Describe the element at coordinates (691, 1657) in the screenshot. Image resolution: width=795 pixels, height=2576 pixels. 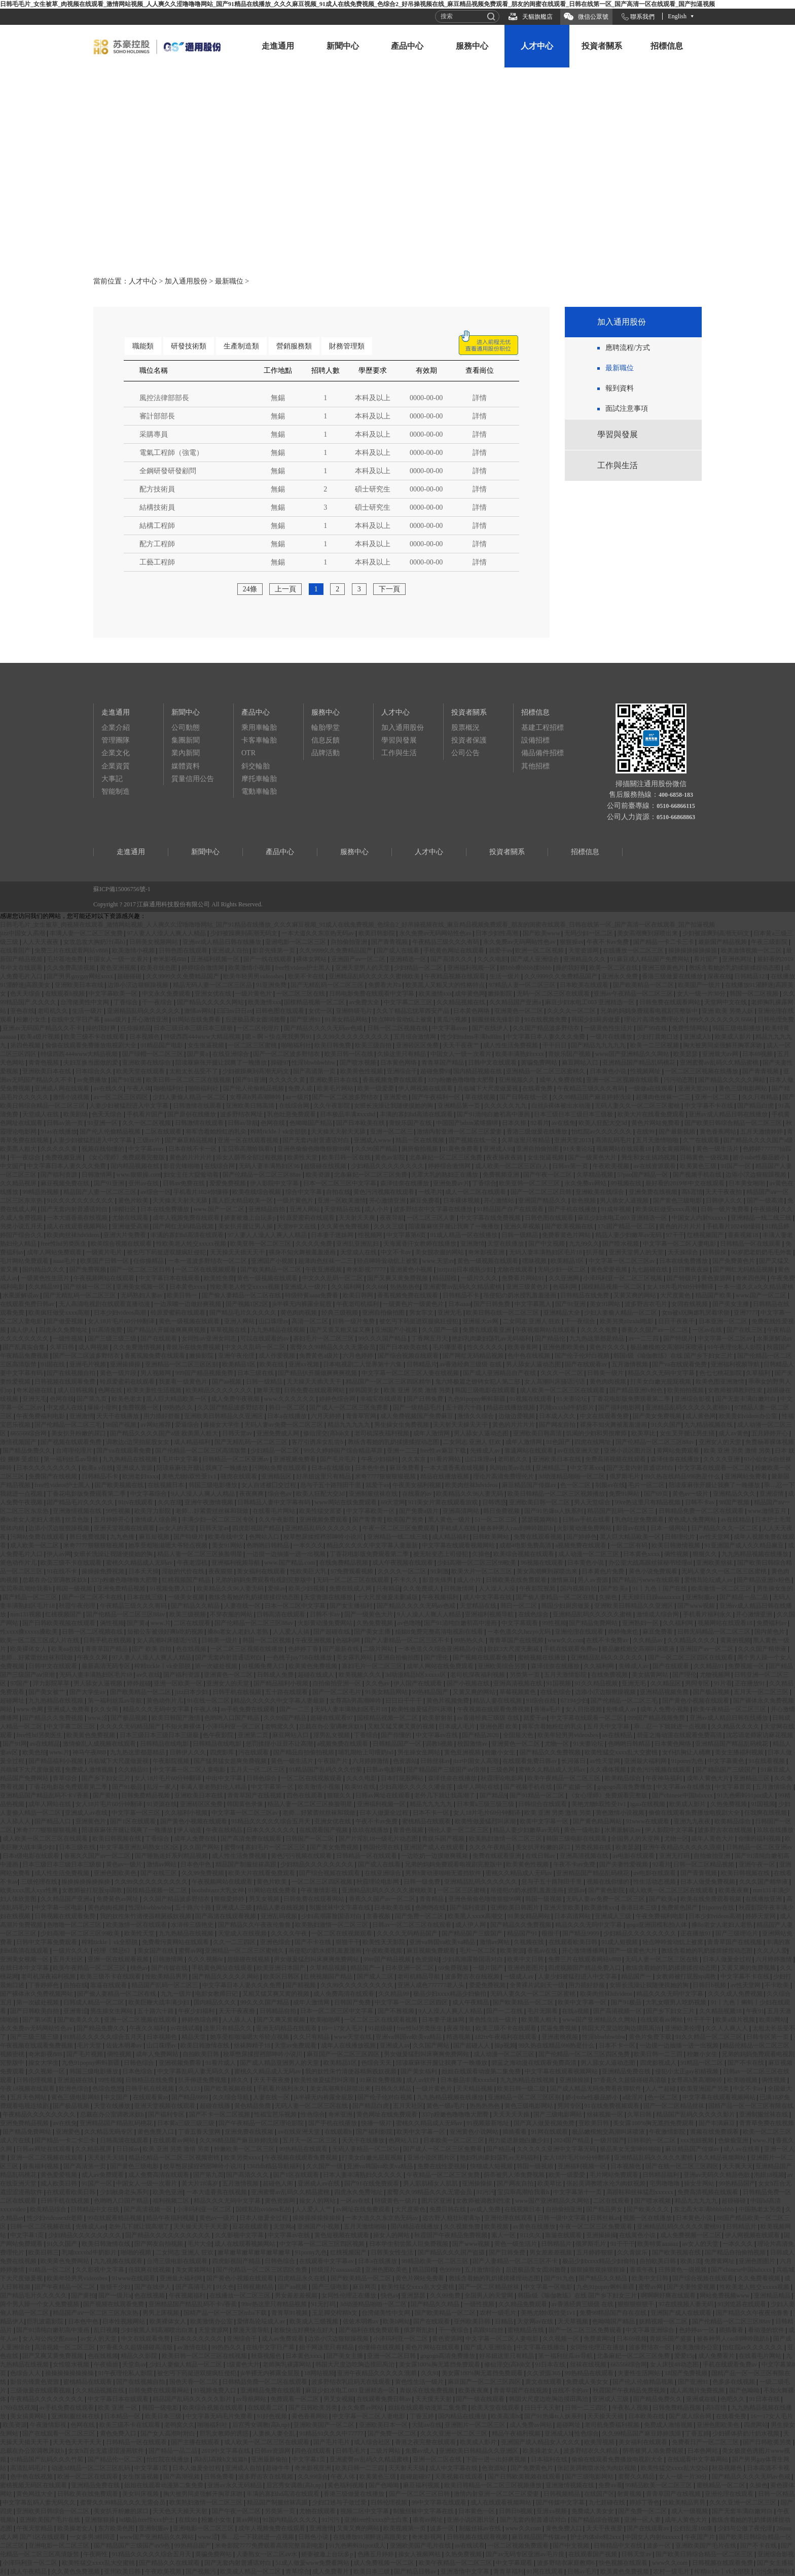
I see `国产一区二区三区四区在线观看` at that location.